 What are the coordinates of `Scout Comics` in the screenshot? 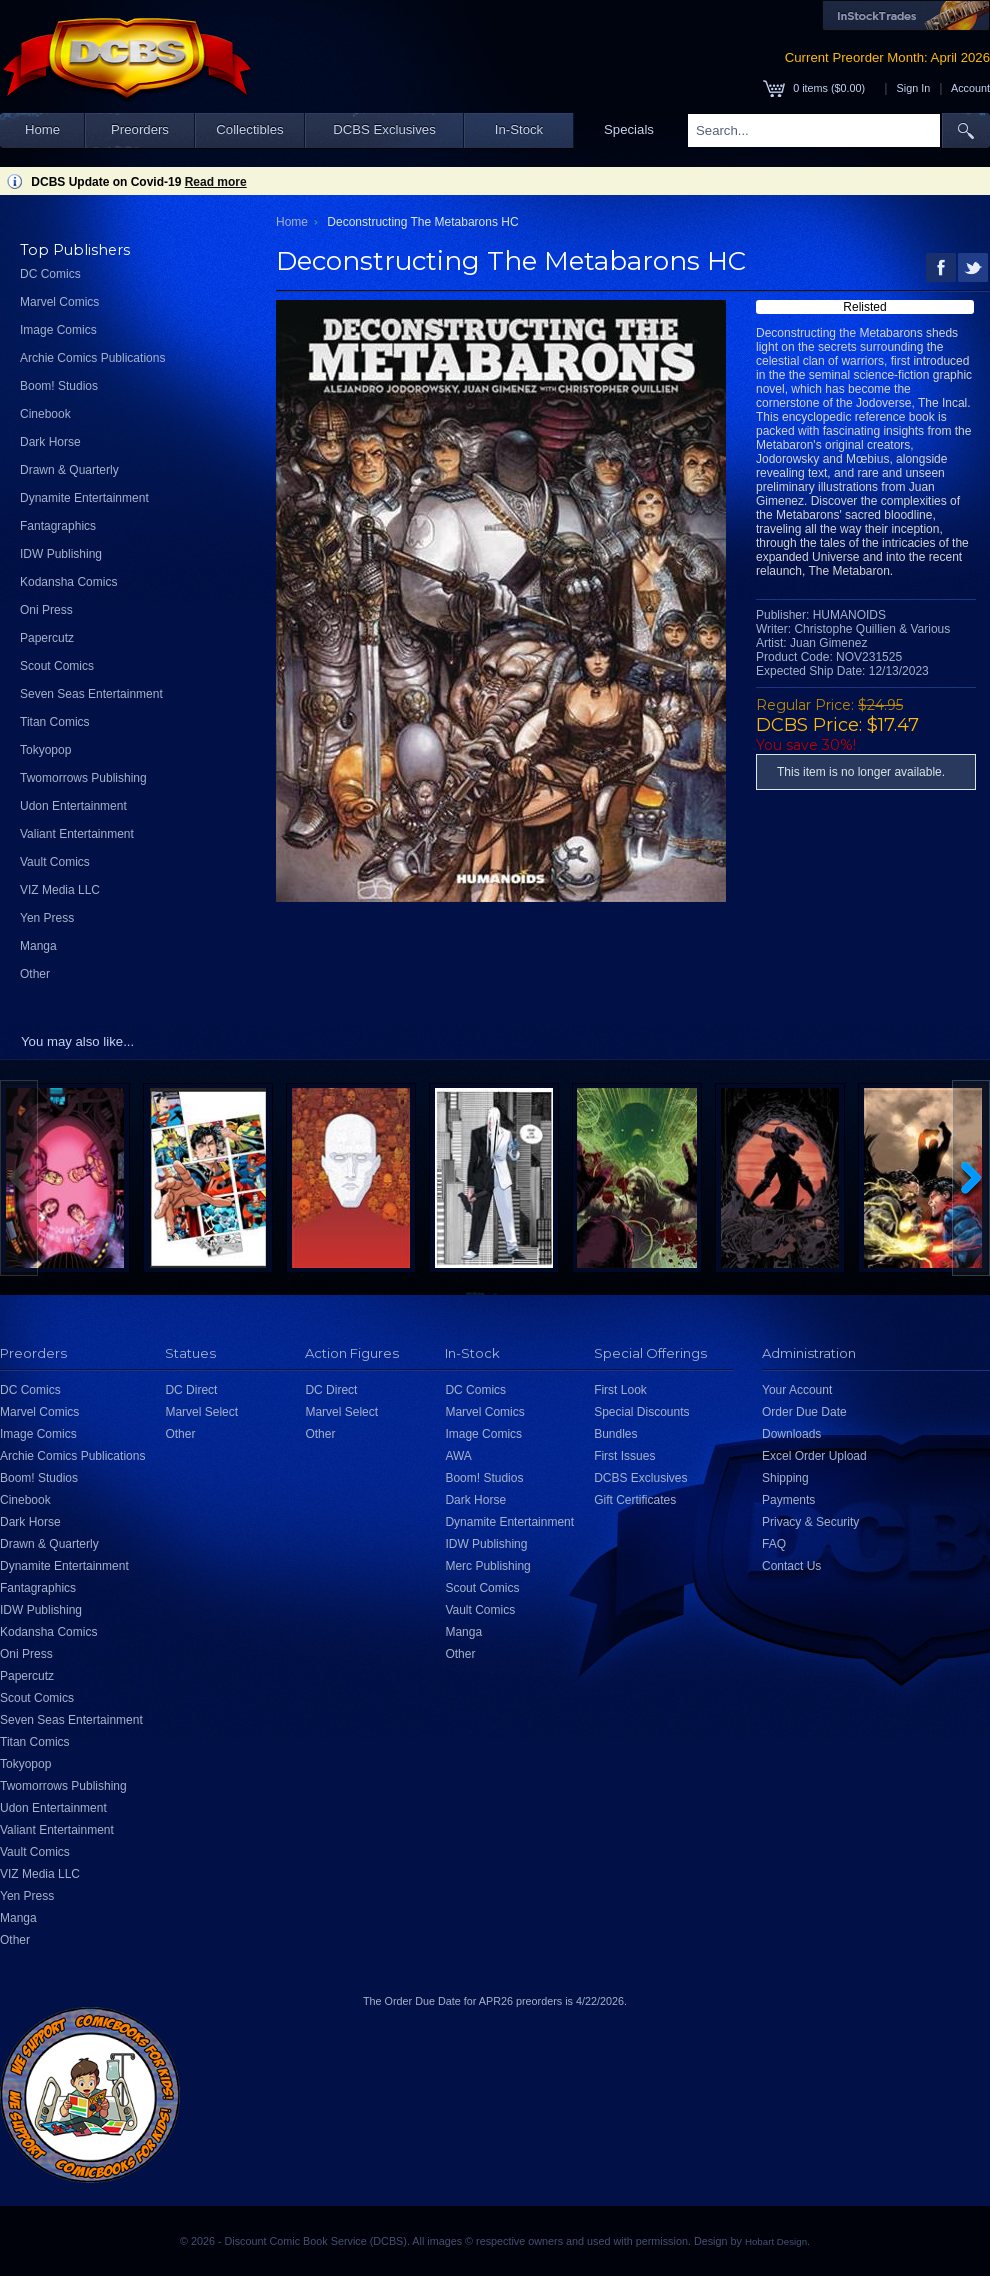 It's located at (57, 666).